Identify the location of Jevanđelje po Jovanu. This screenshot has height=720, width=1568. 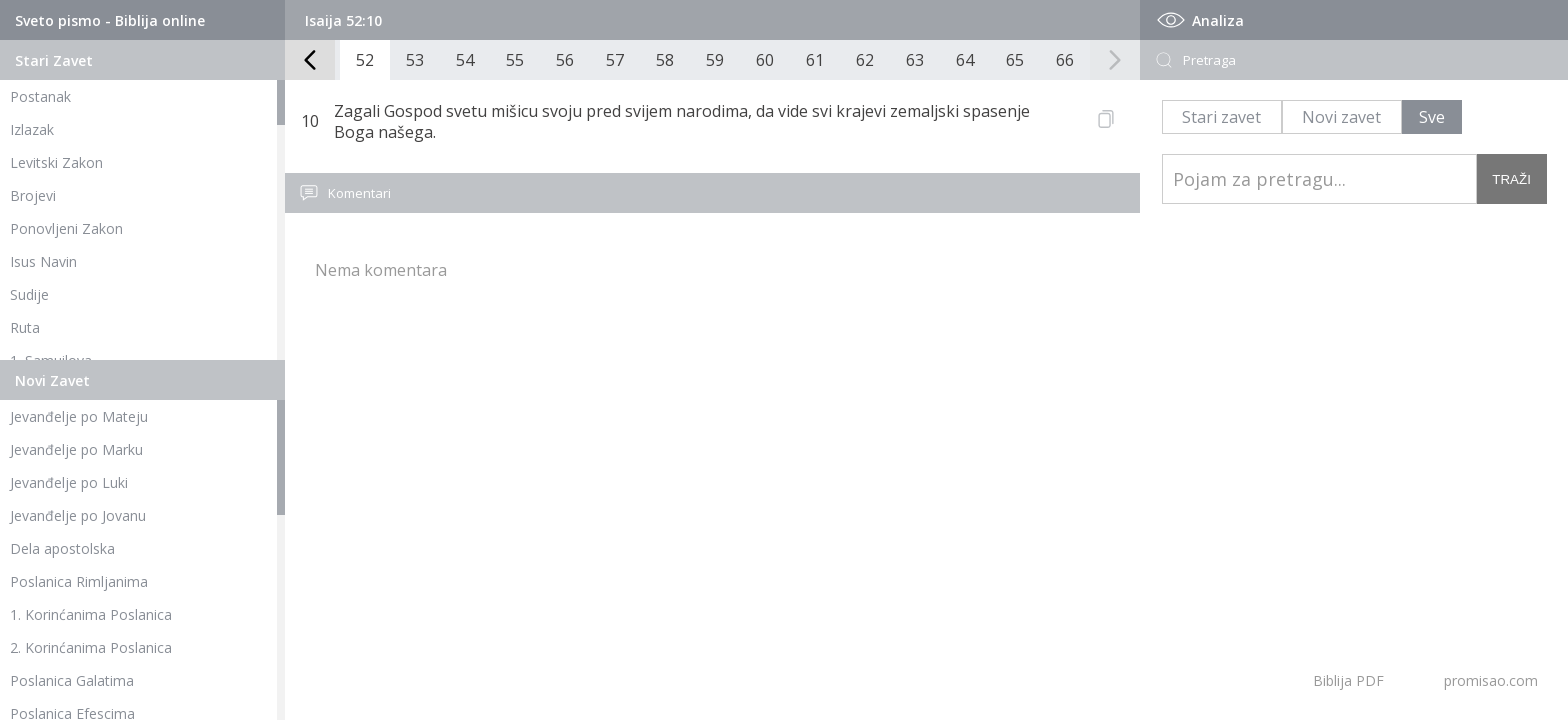
(78, 515).